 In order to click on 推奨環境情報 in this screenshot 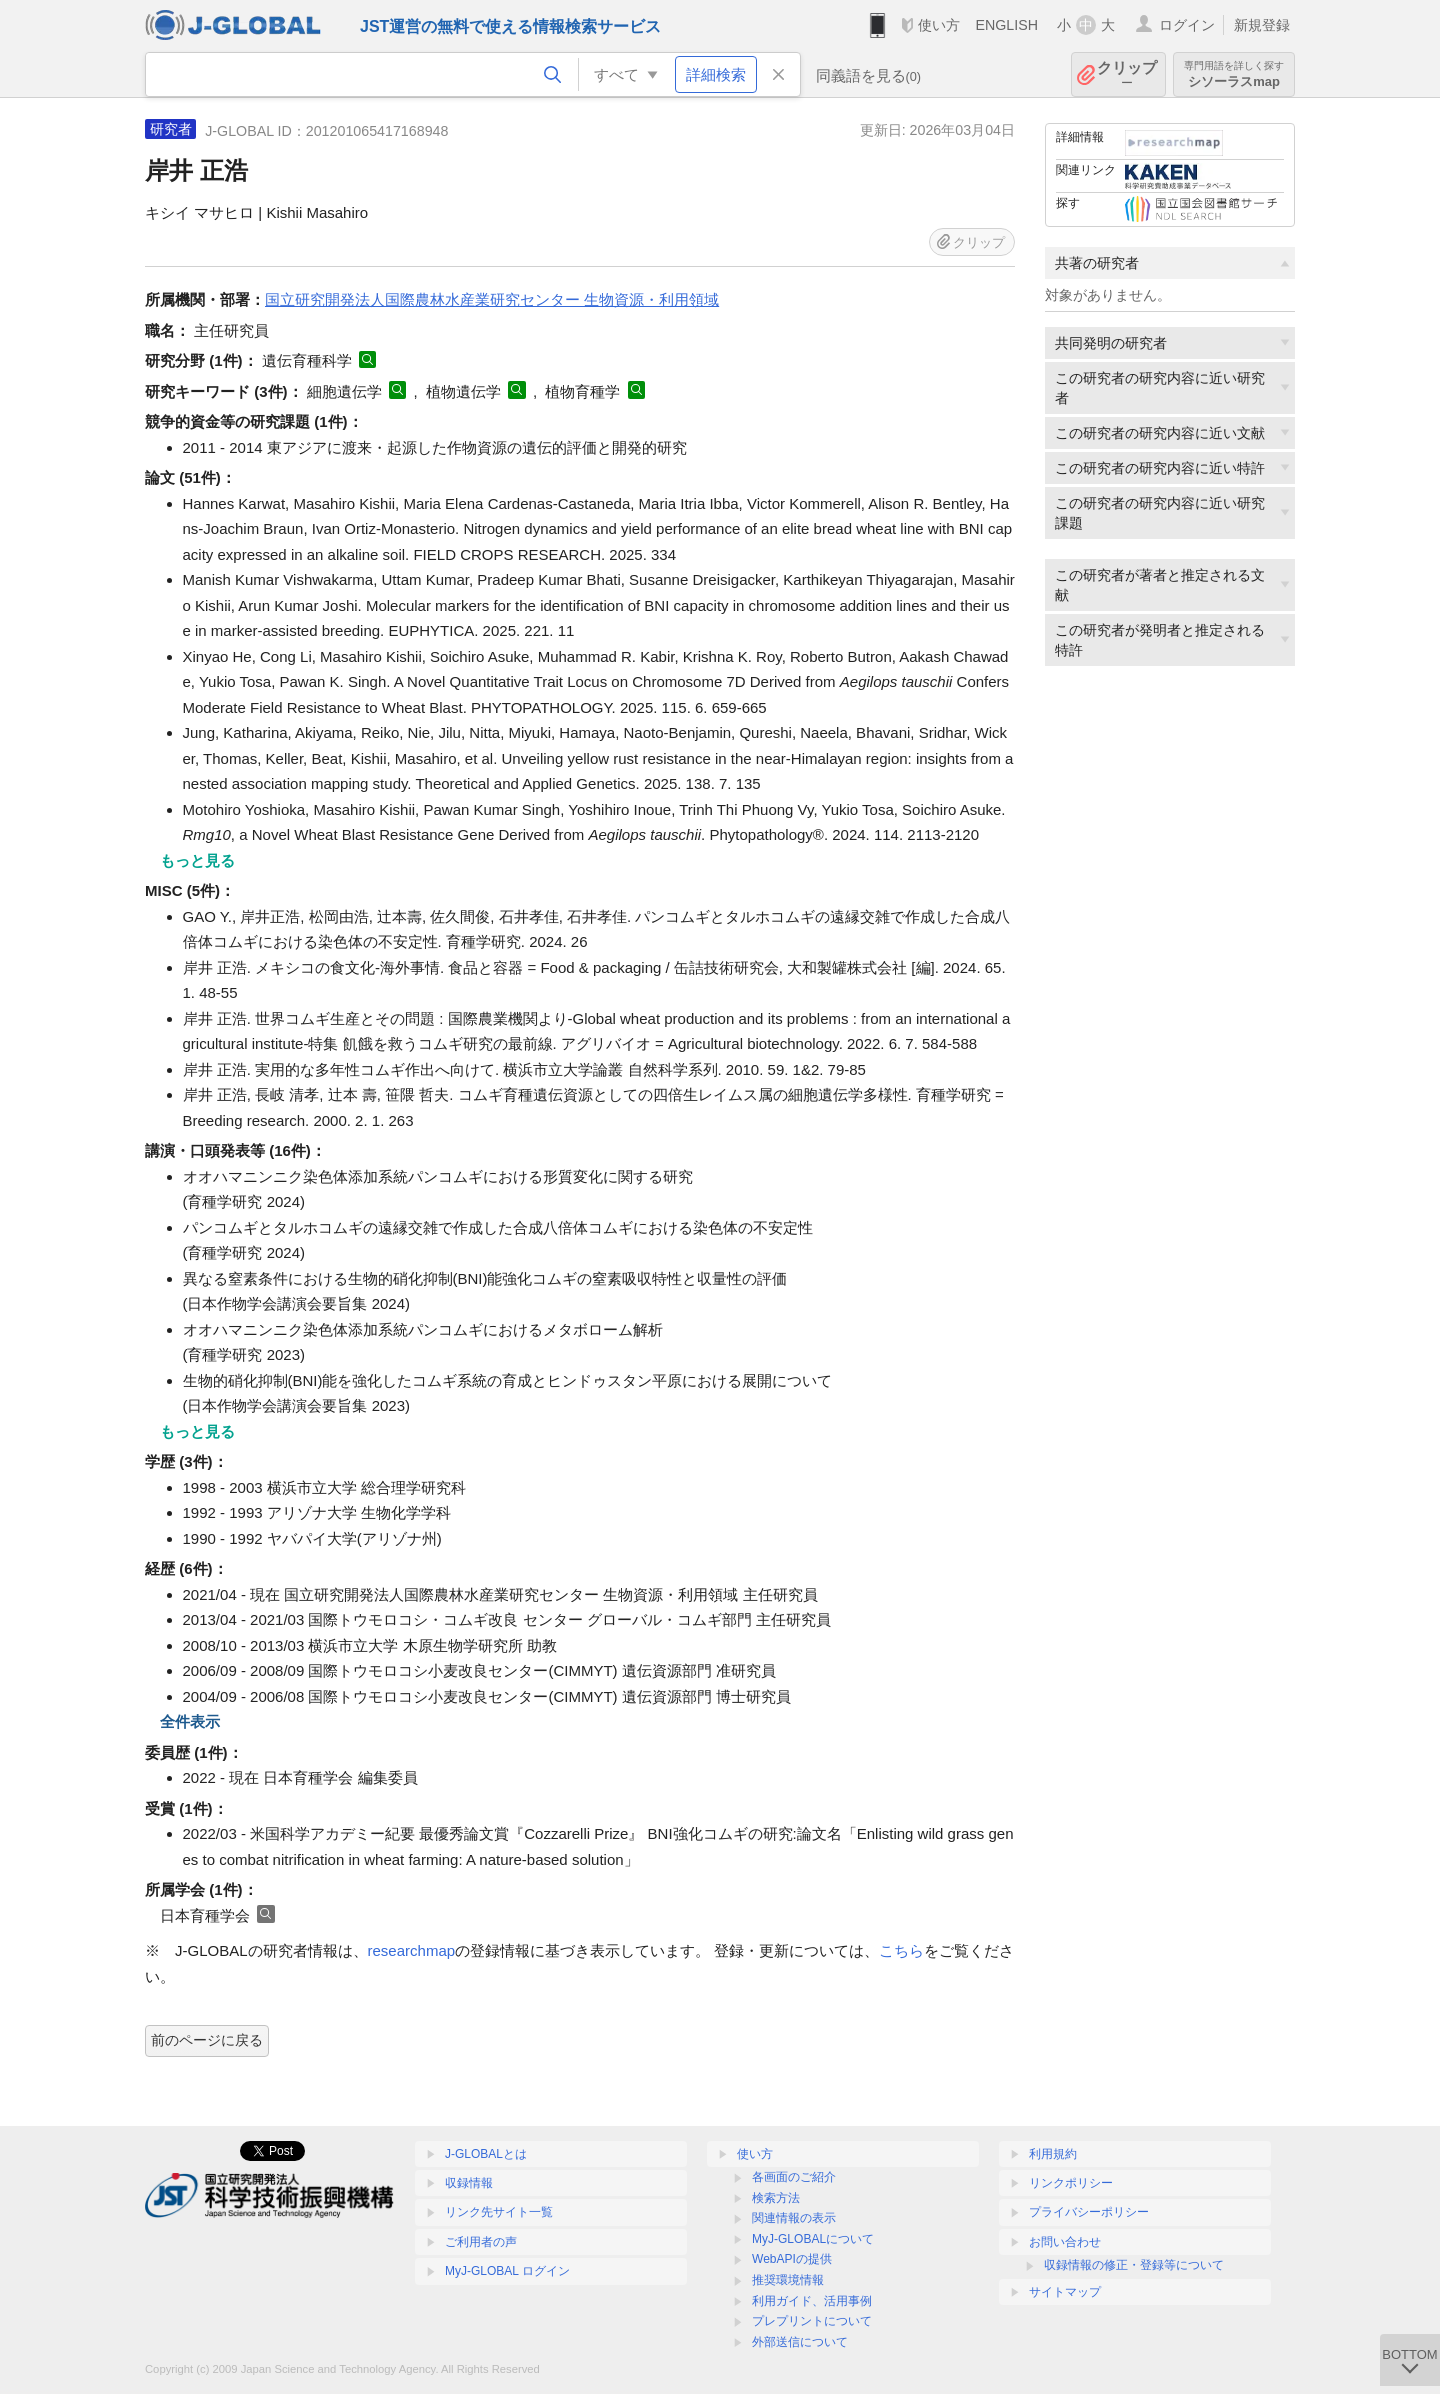, I will do `click(788, 2280)`.